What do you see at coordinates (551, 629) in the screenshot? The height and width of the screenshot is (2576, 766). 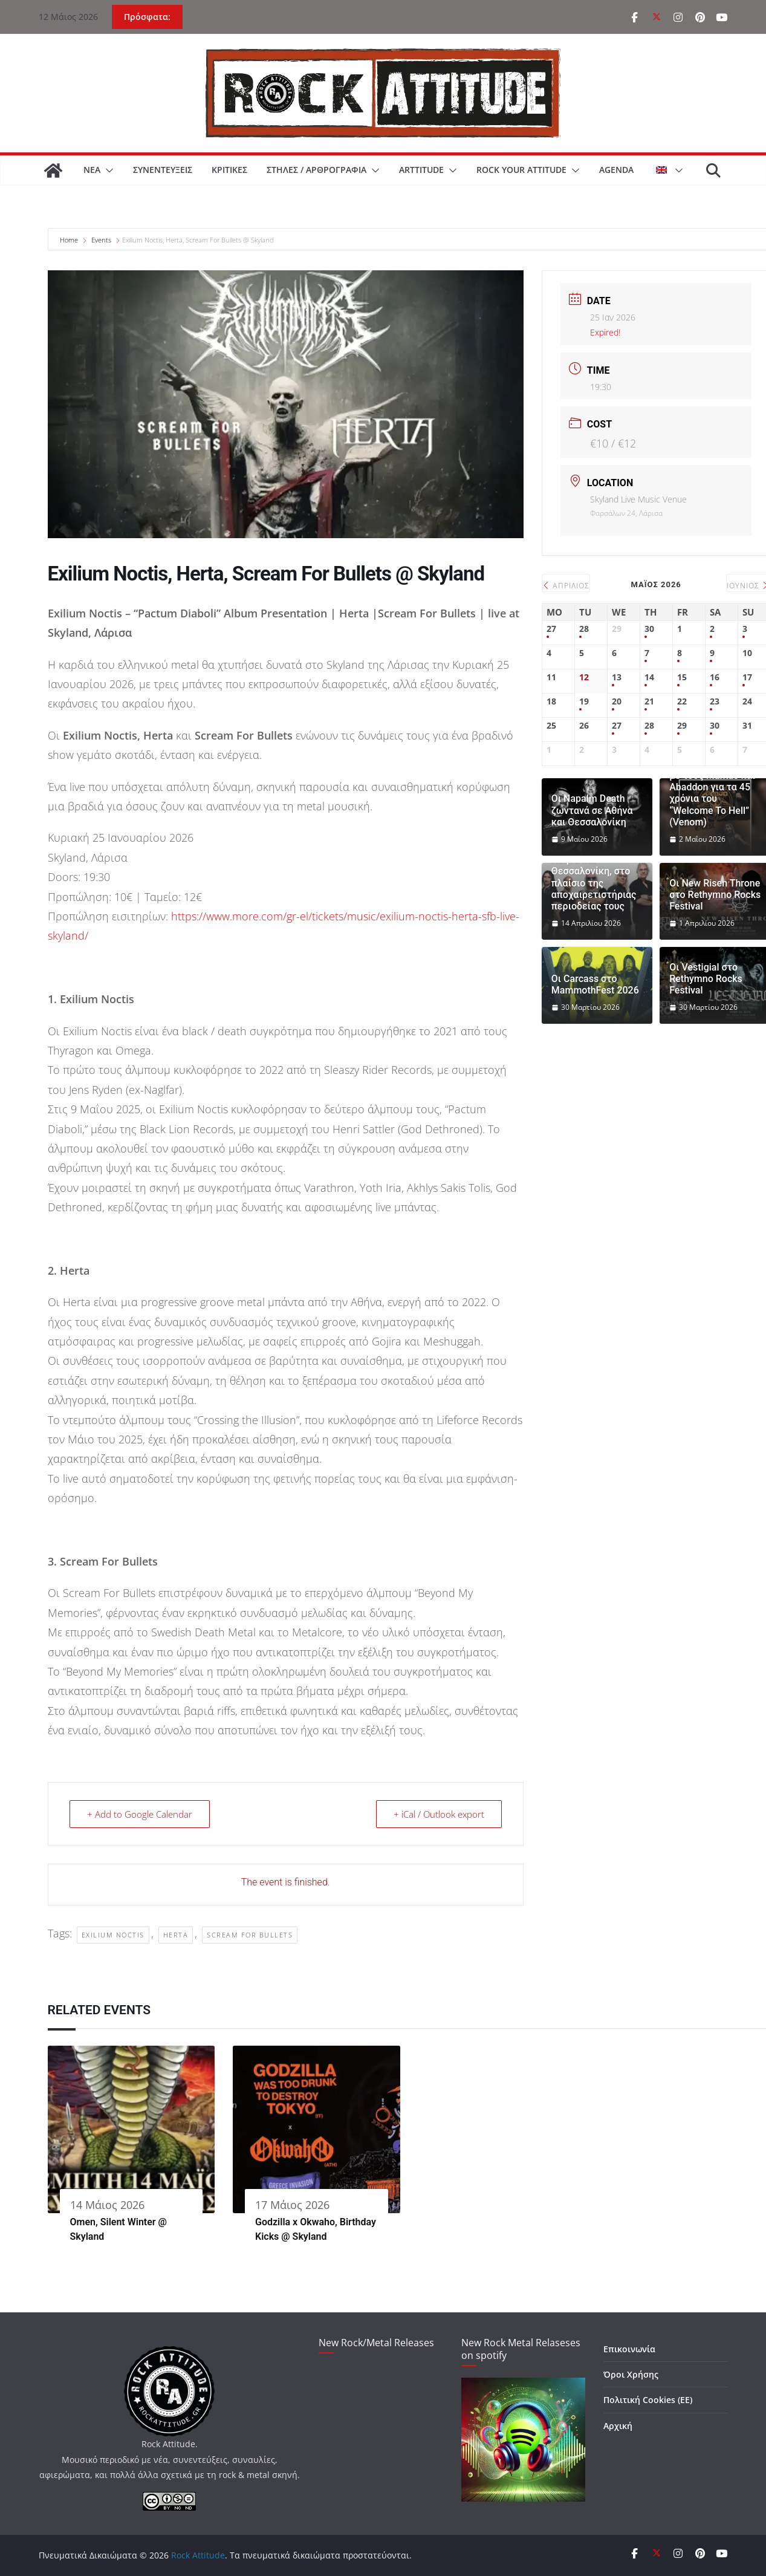 I see `27` at bounding box center [551, 629].